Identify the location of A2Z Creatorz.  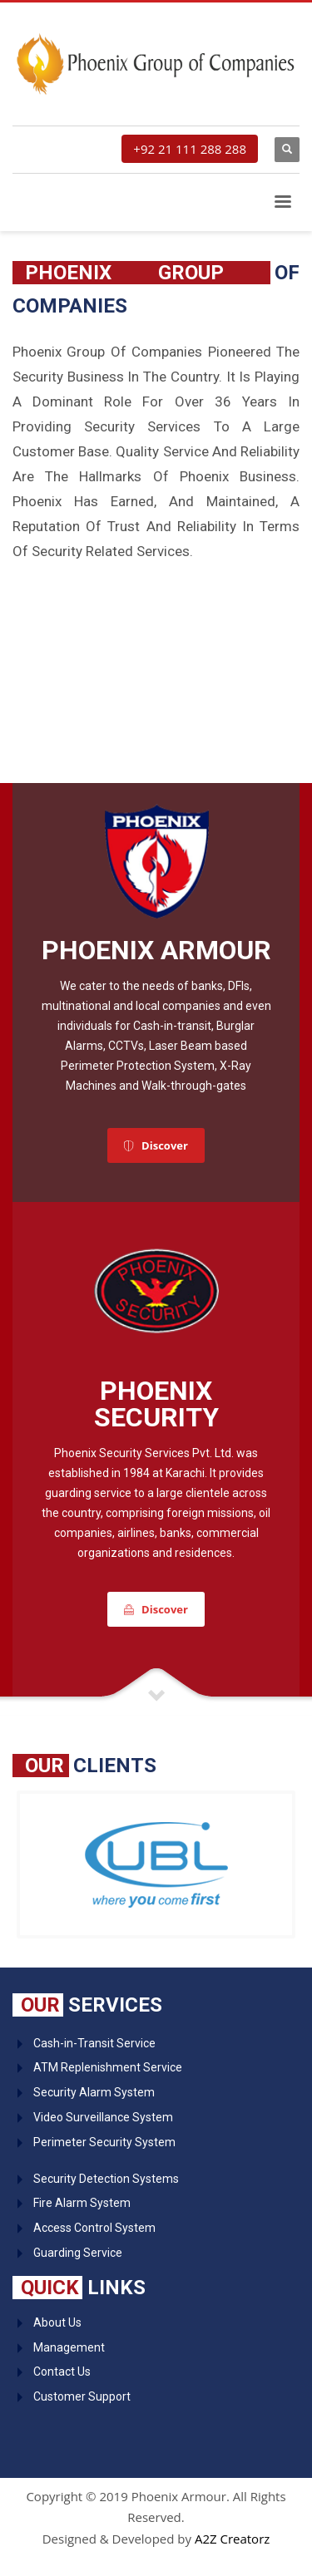
(232, 2538).